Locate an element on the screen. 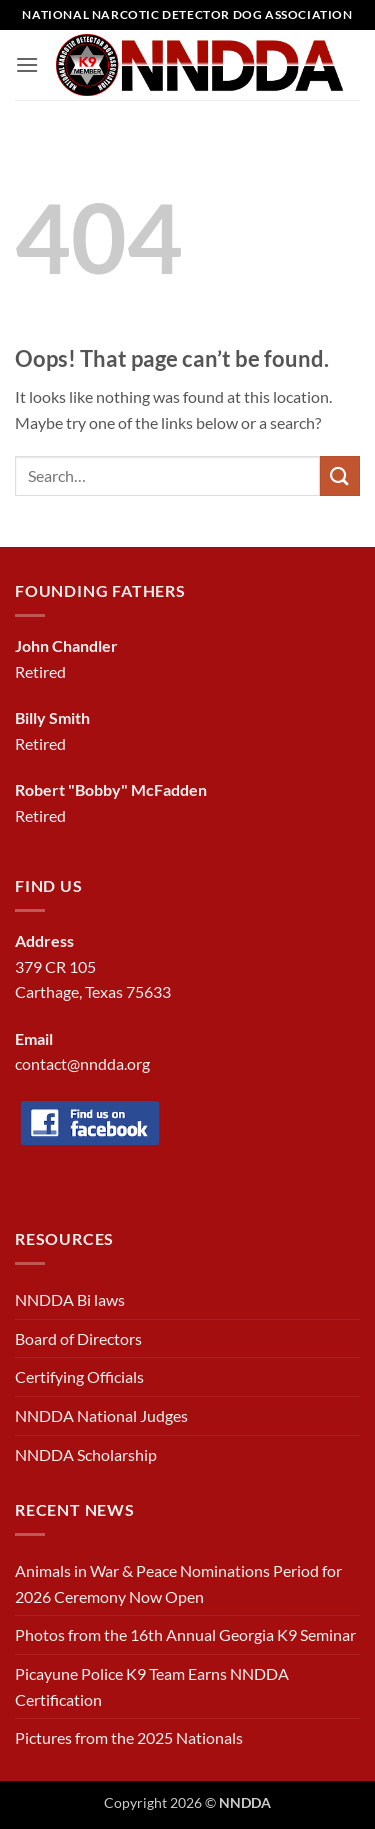 This screenshot has width=375, height=1829. Photos from the 16th Annual Georgia K9 Seminar is located at coordinates (185, 1634).